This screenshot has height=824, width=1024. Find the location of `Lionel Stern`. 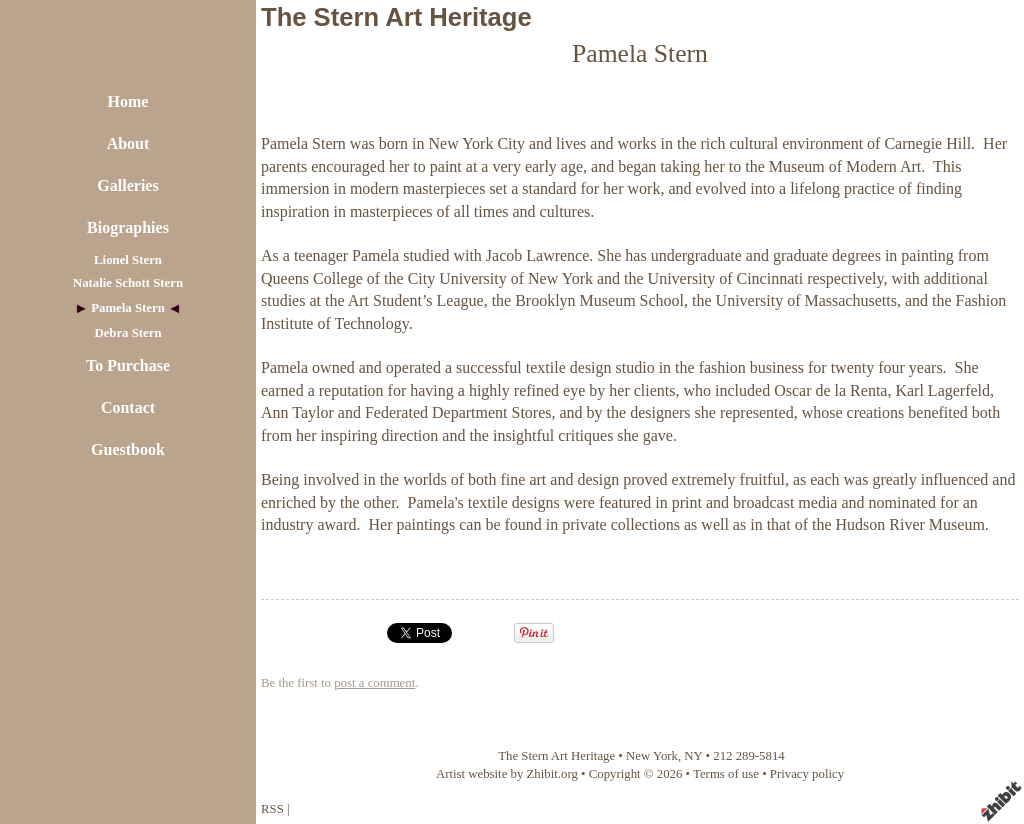

Lionel Stern is located at coordinates (128, 260).